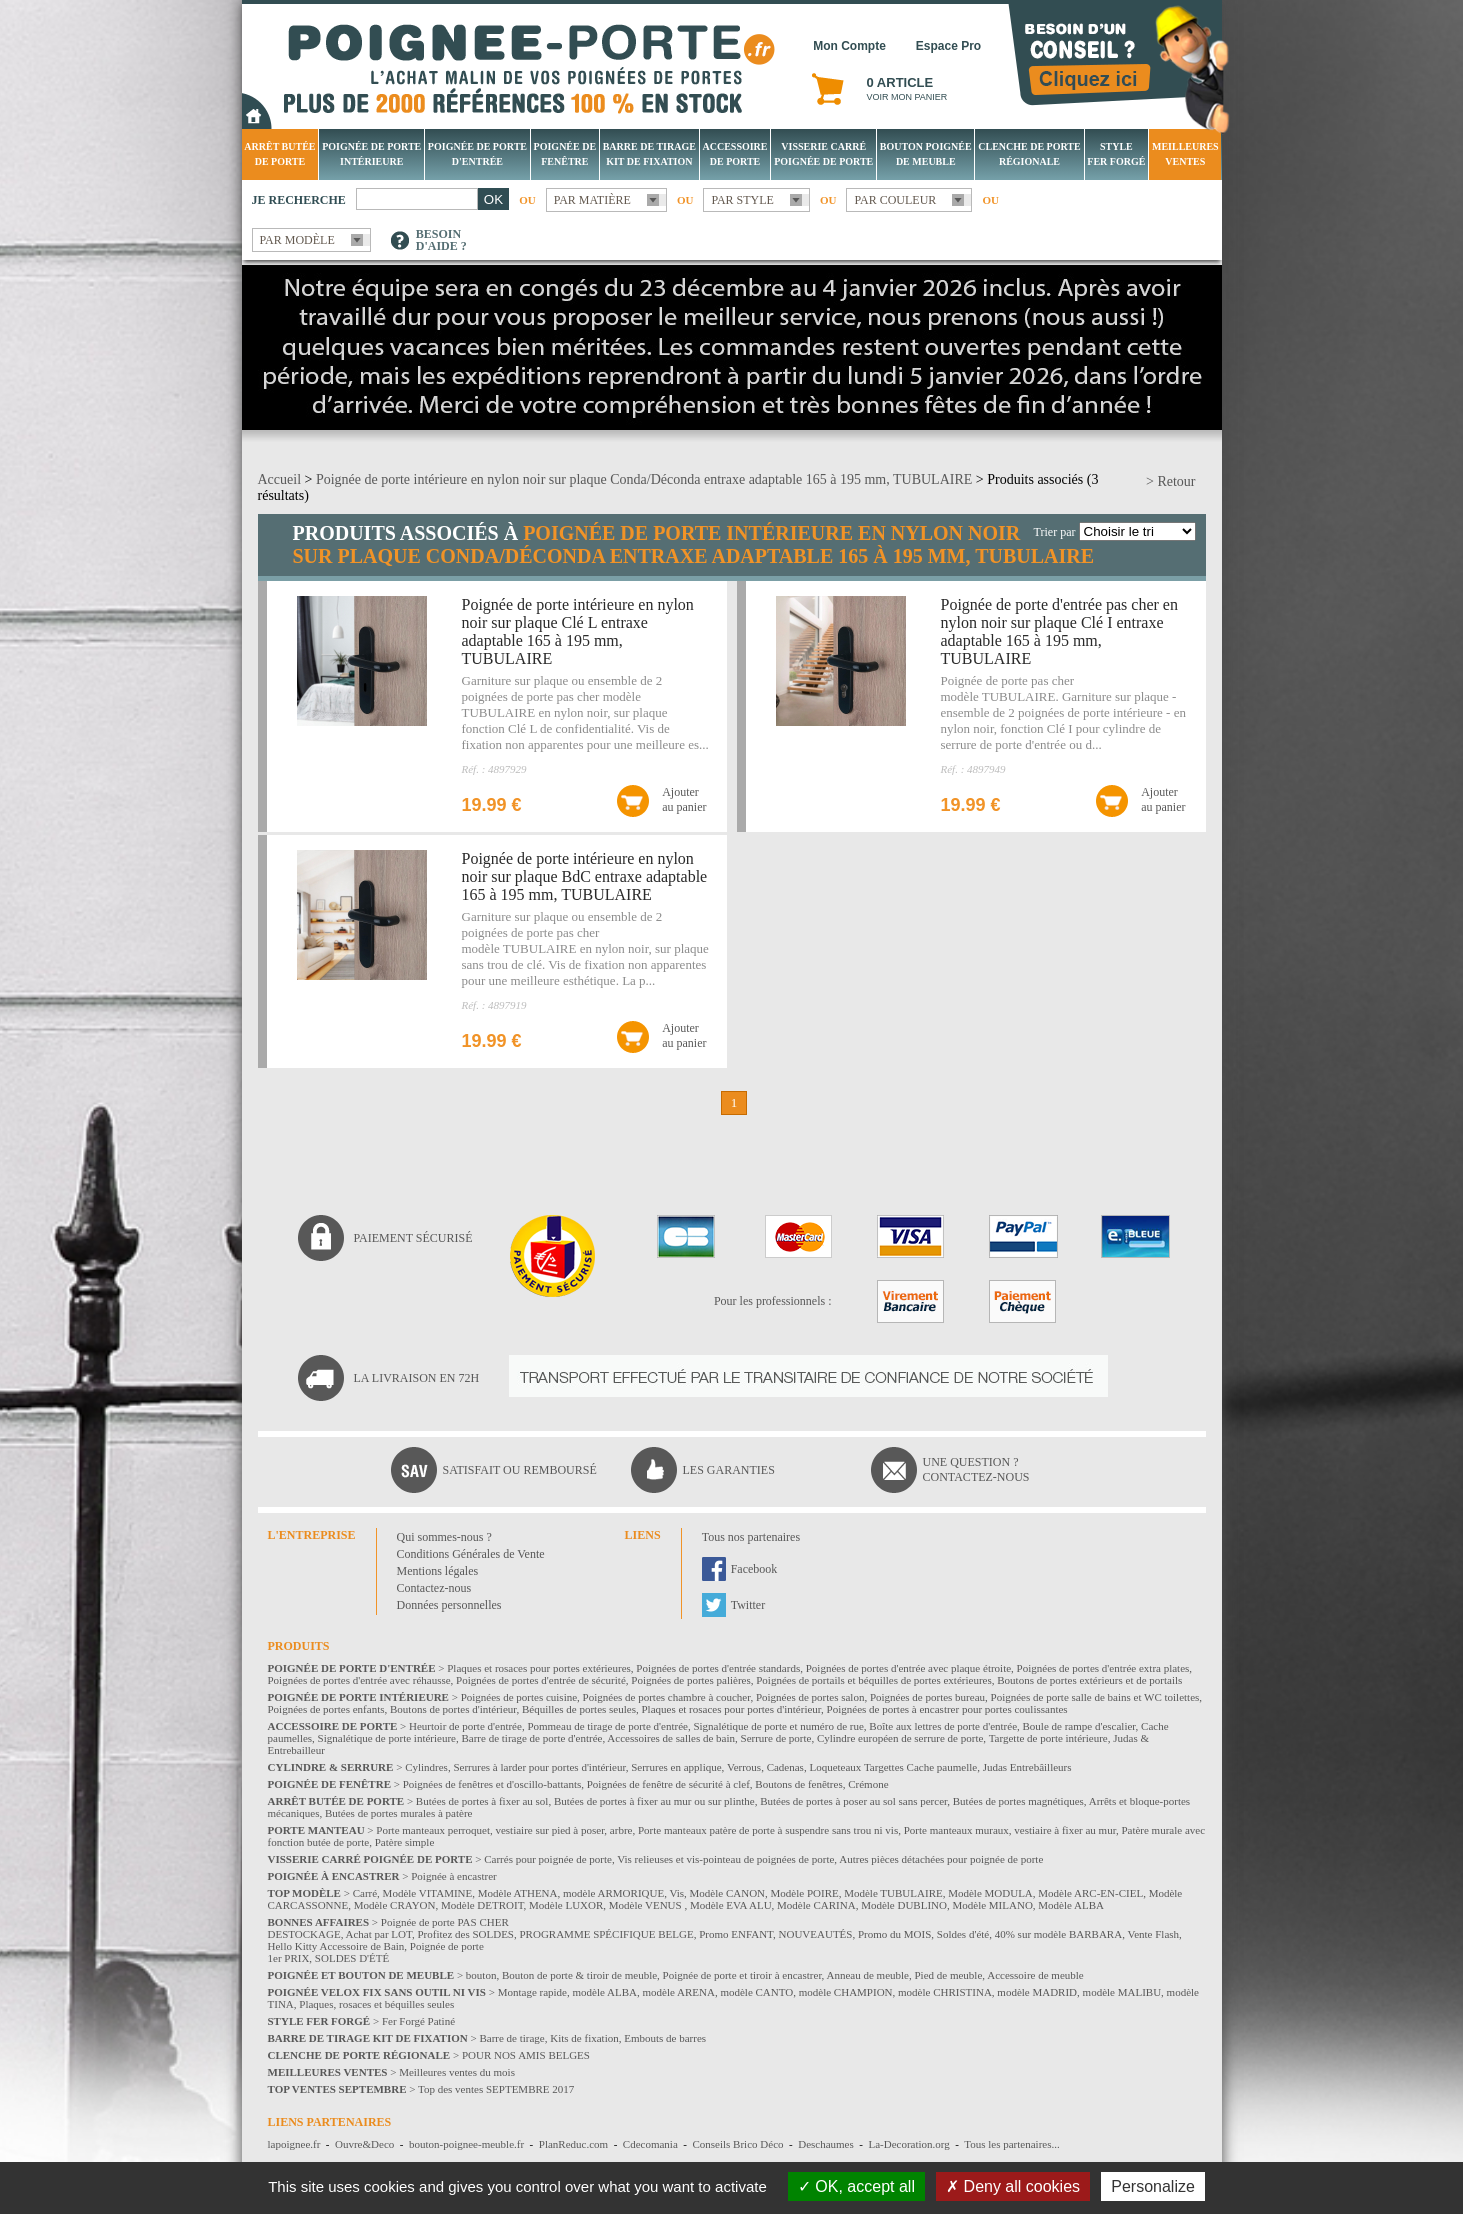  What do you see at coordinates (849, 46) in the screenshot?
I see `Mon Compte` at bounding box center [849, 46].